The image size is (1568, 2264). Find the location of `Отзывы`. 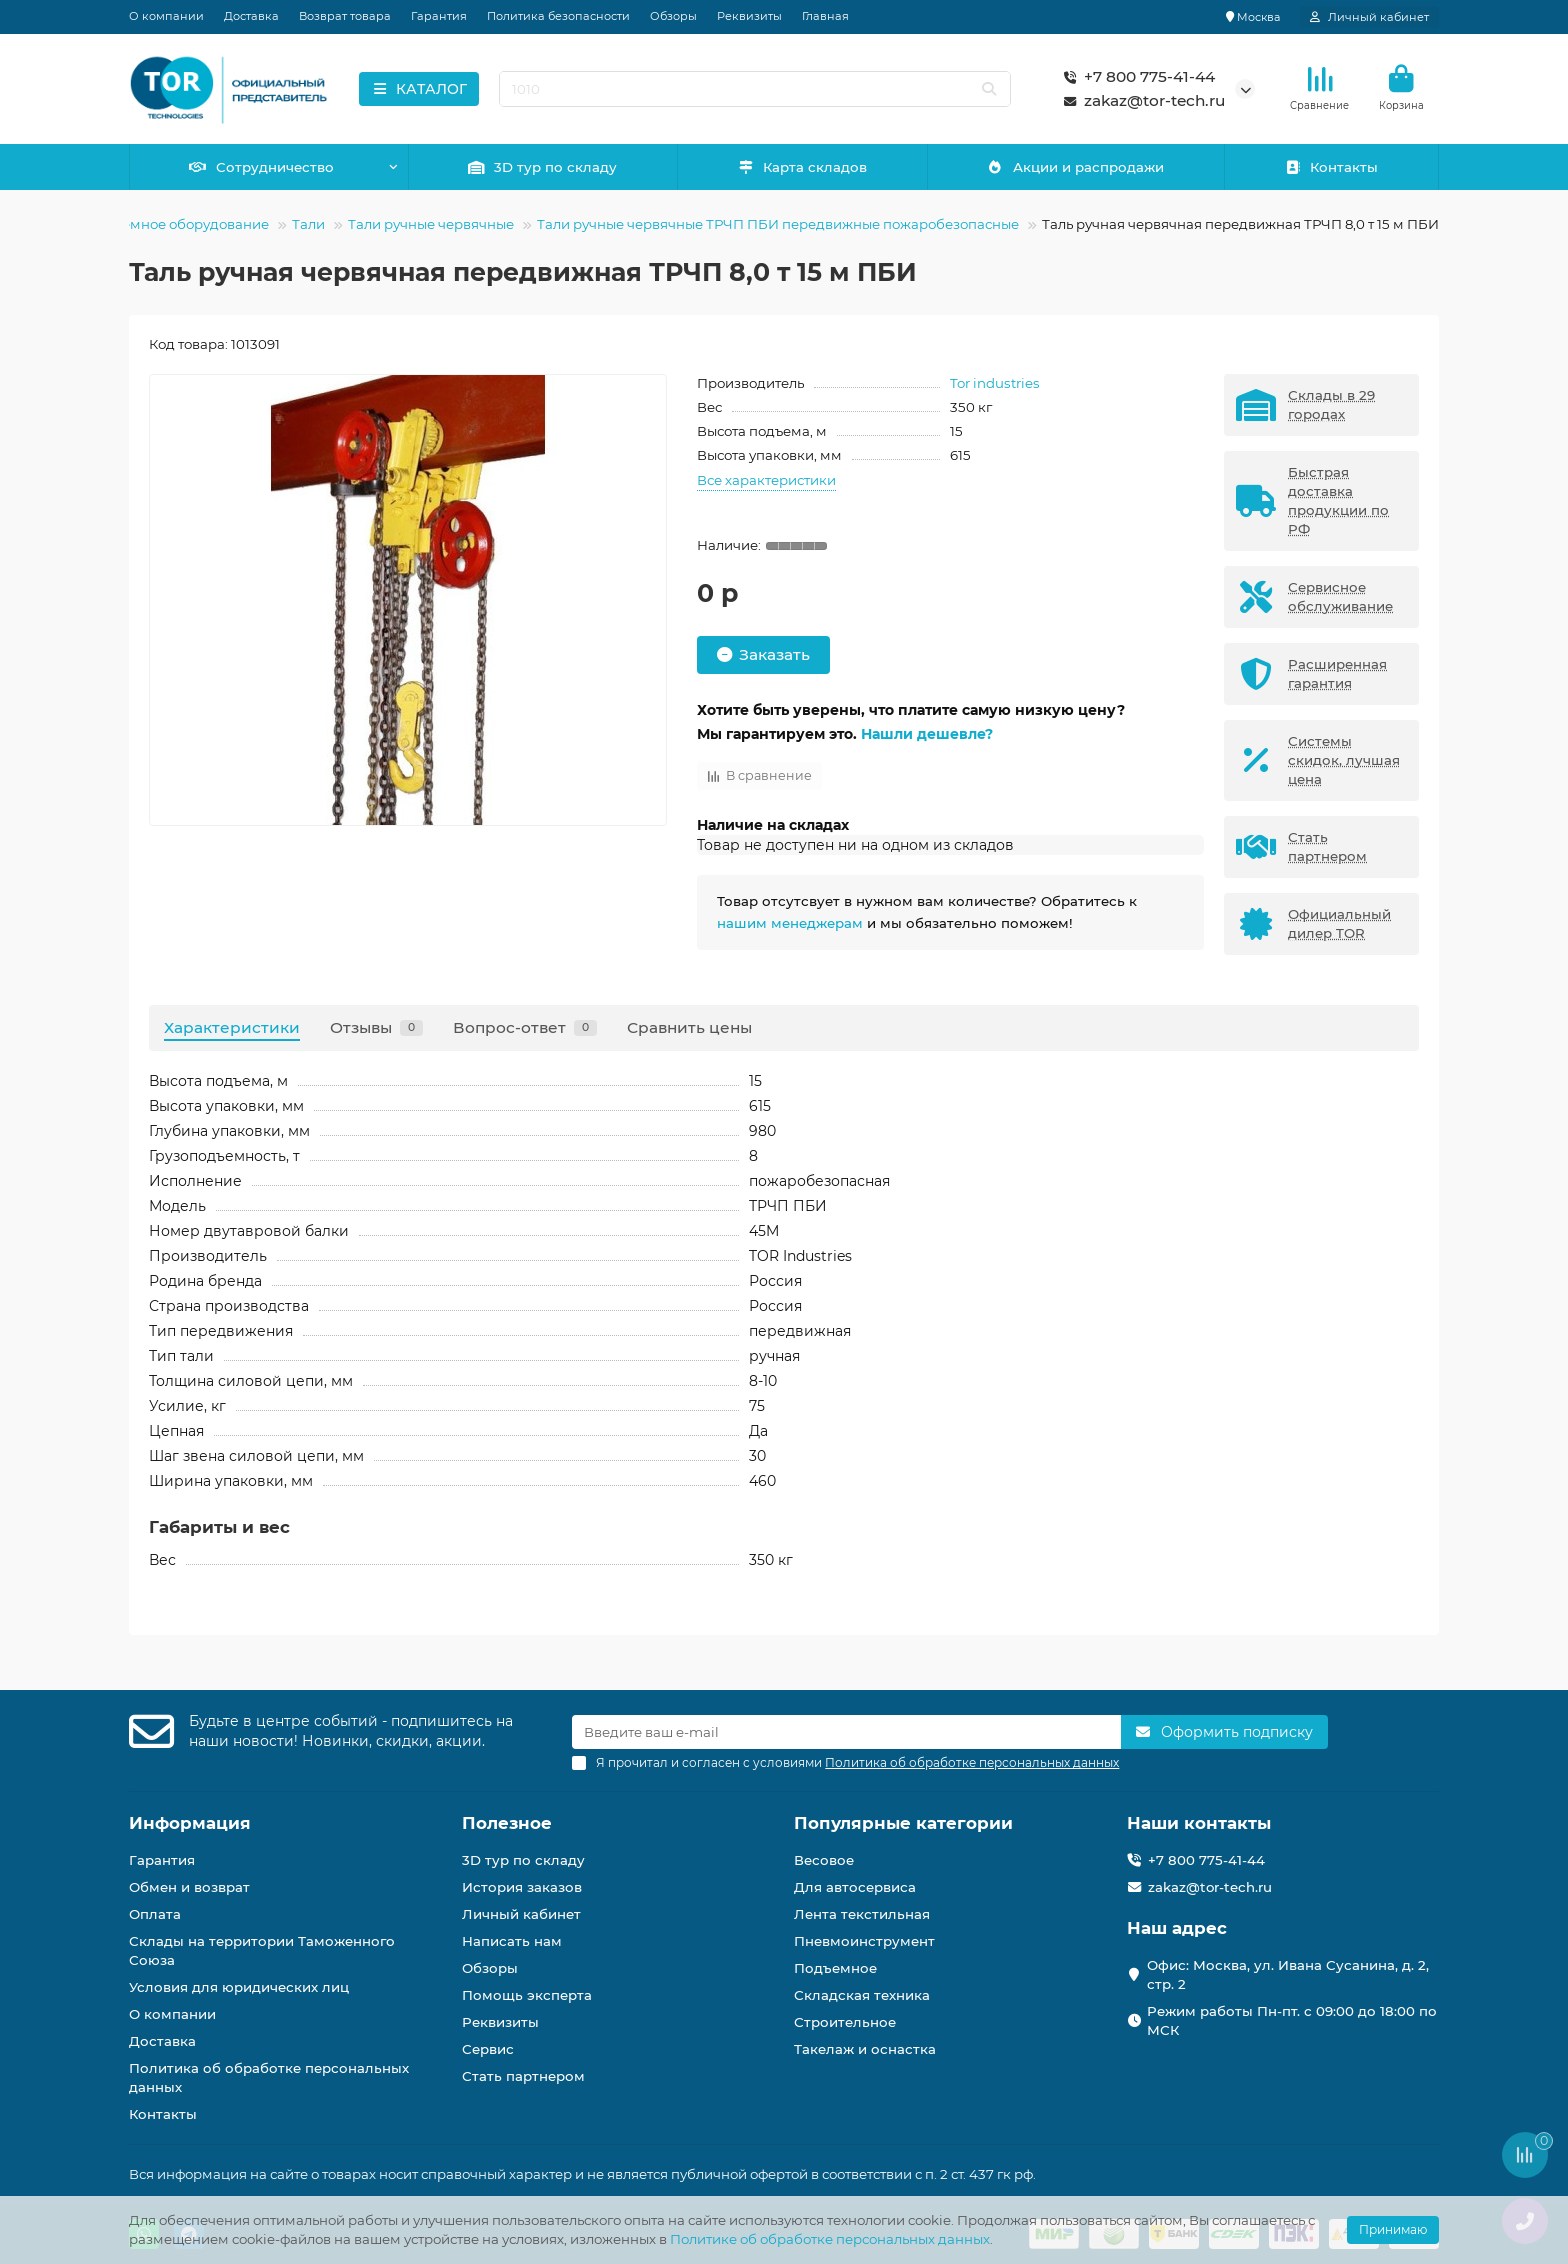

Отзывы is located at coordinates (376, 1027).